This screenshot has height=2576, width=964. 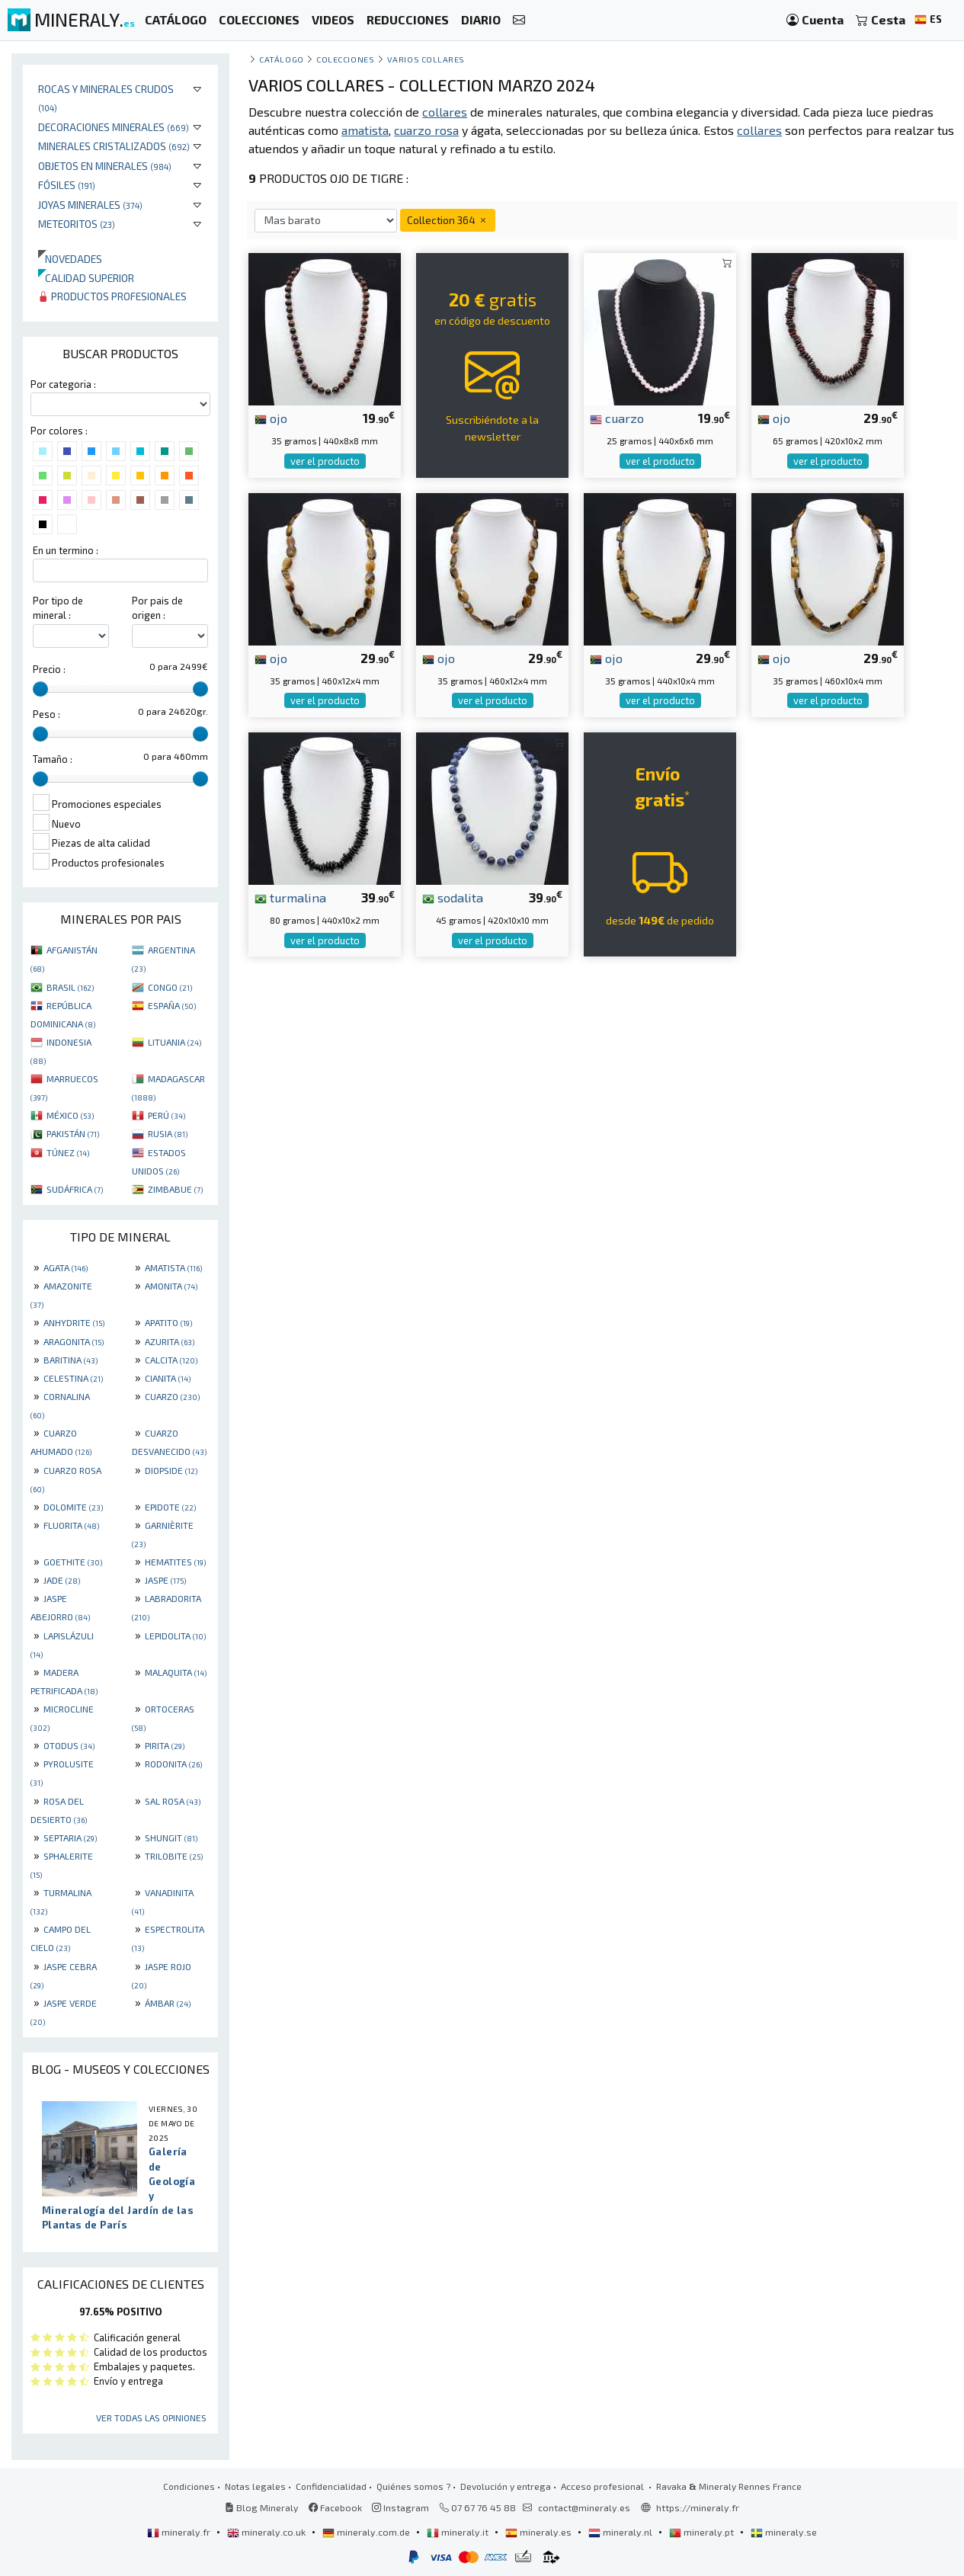 I want to click on ANHYDRITE, so click(x=73, y=1322).